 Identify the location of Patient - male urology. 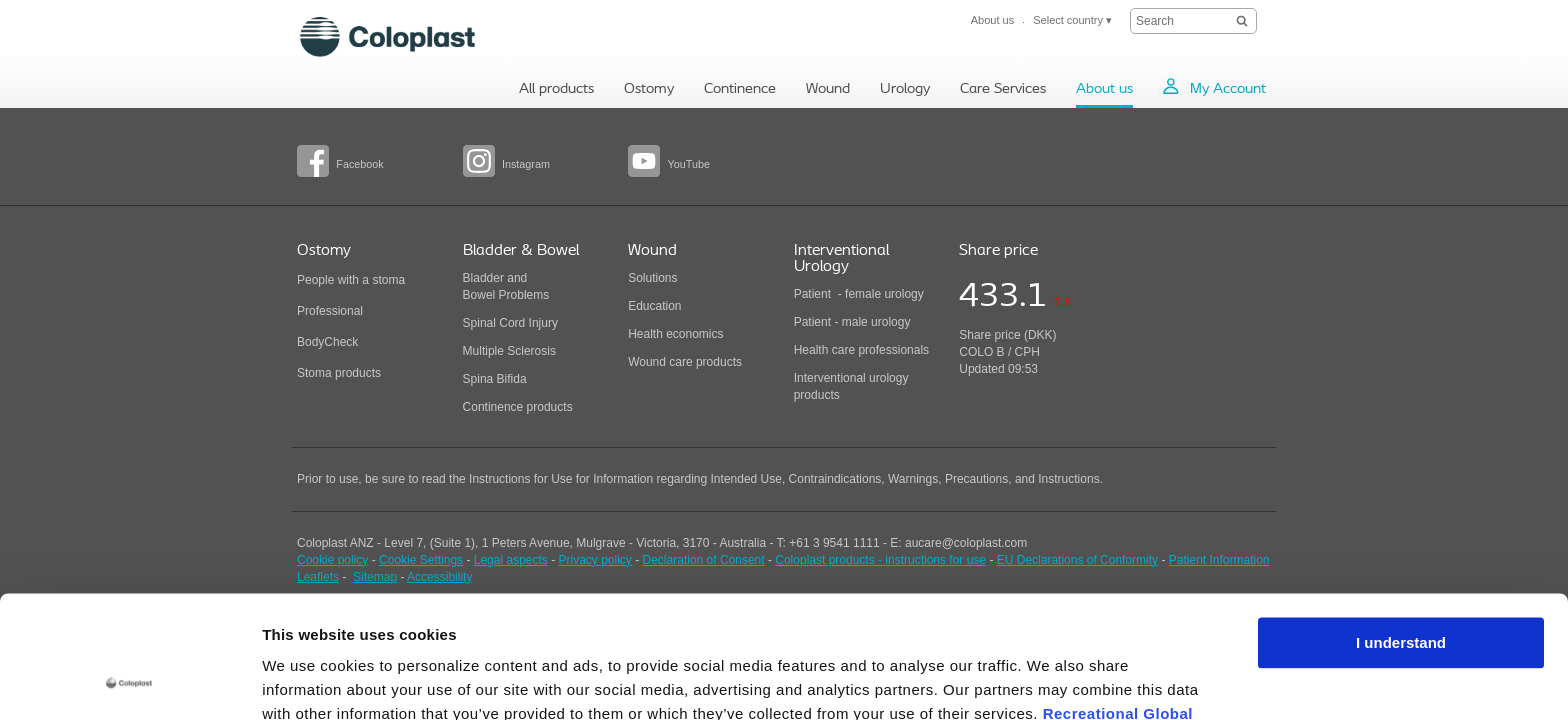
(854, 322).